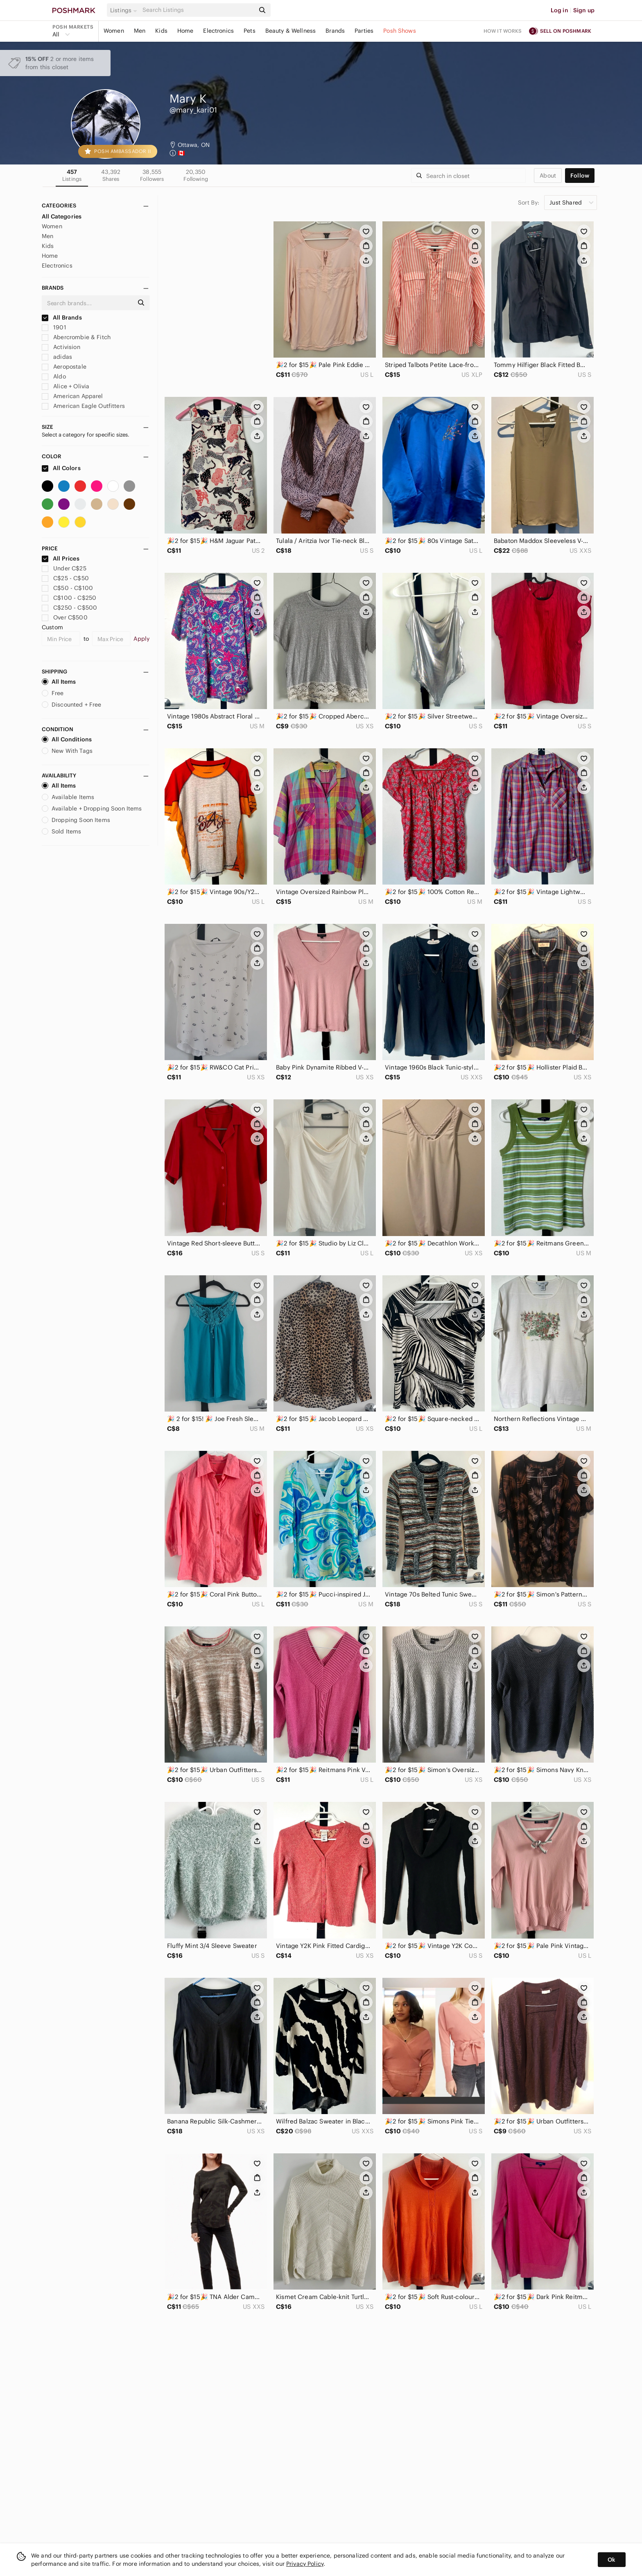 This screenshot has height=2576, width=642. I want to click on 1901, so click(54, 327).